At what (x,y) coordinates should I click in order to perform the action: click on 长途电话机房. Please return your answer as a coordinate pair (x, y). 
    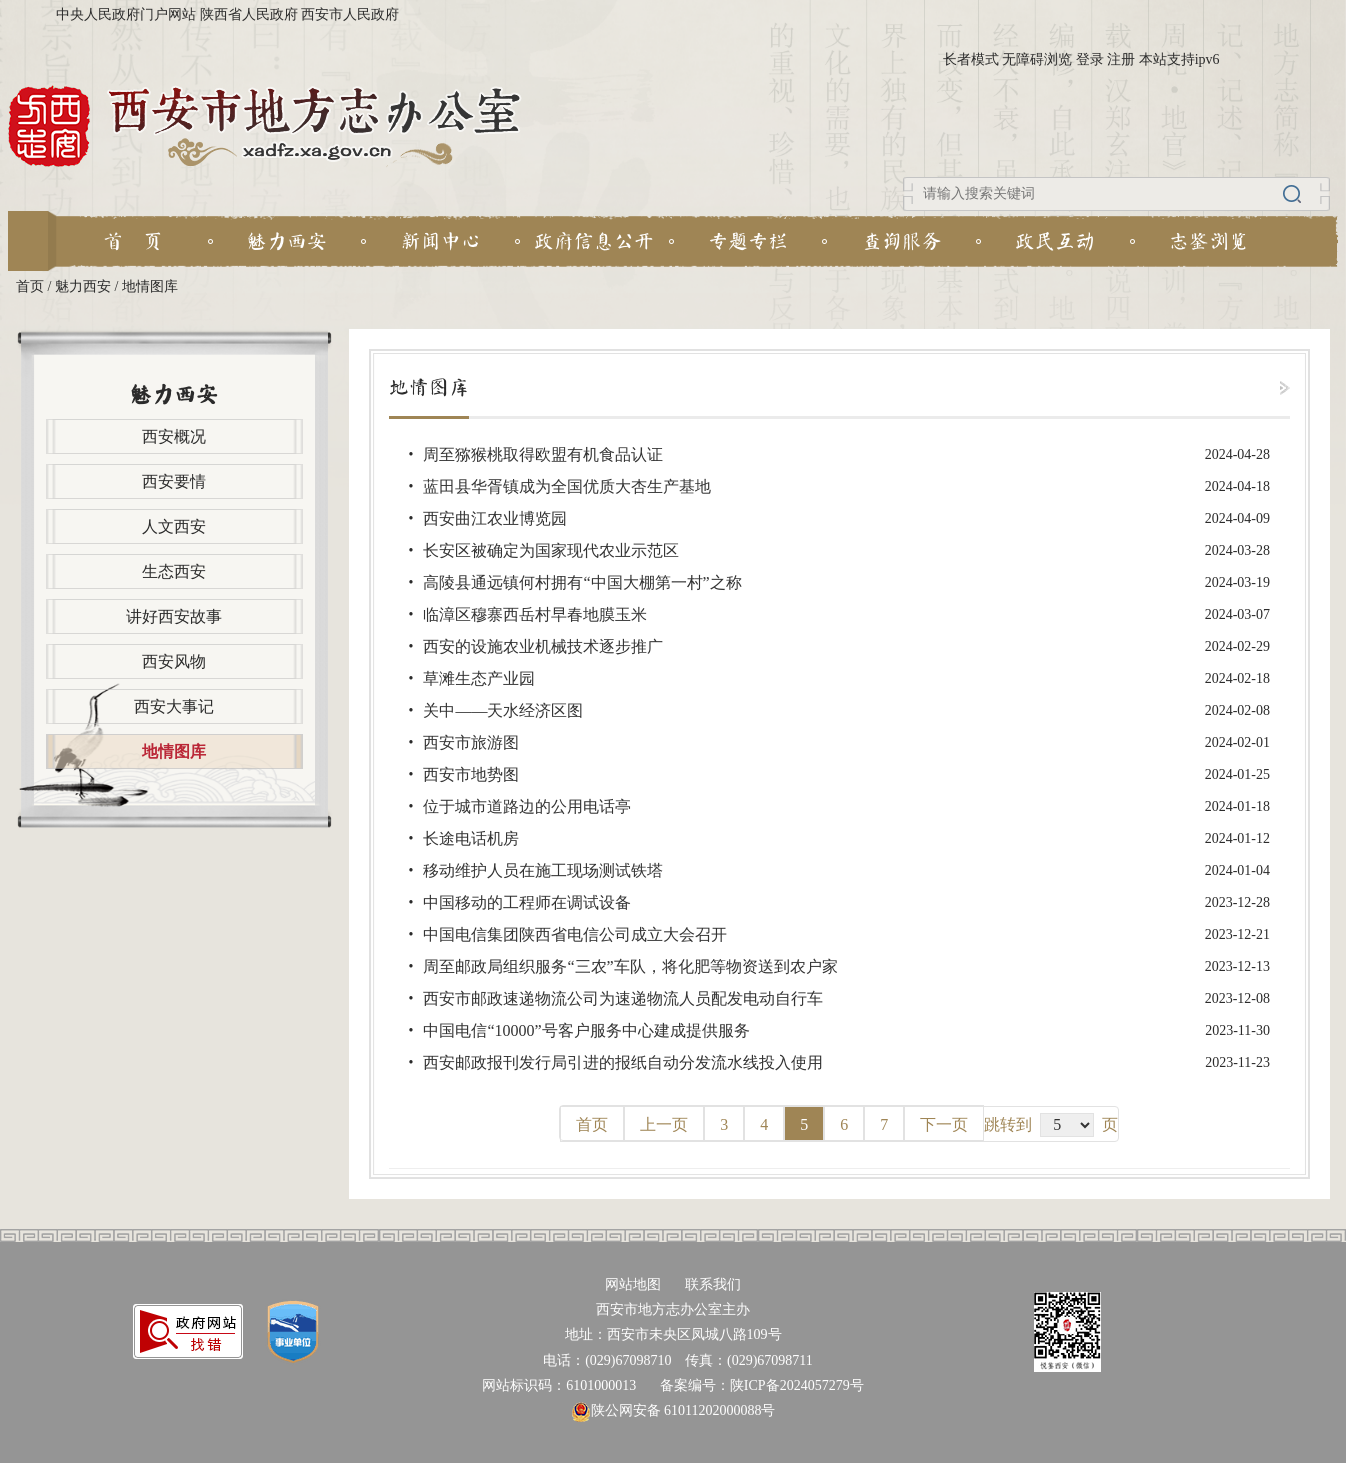
    Looking at the image, I should click on (471, 838).